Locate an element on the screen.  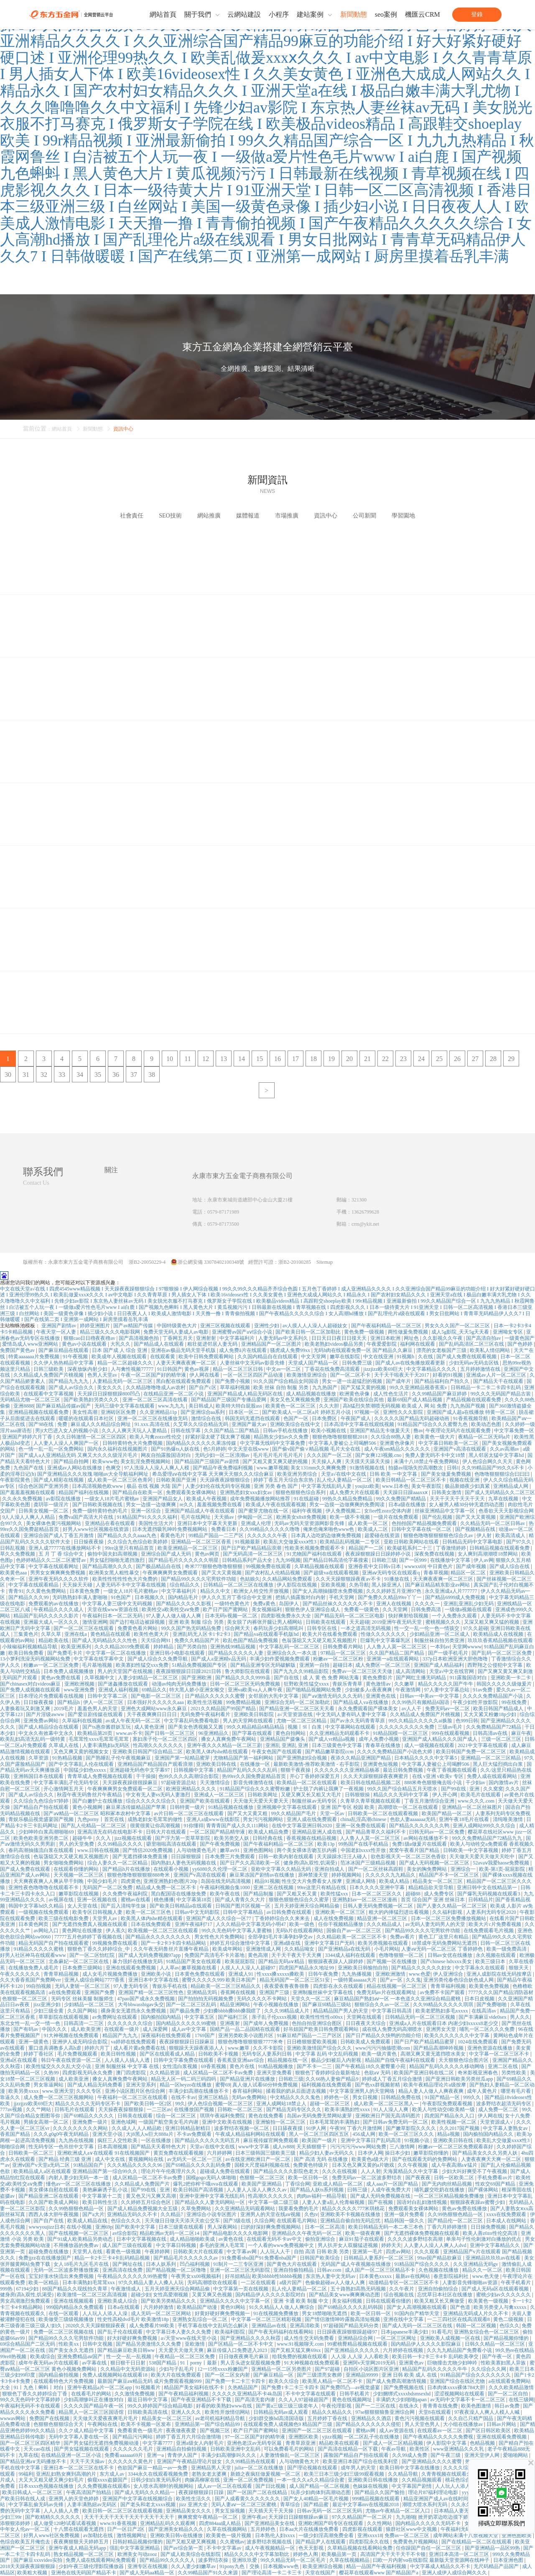
精品精品欲天堂导航 is located at coordinates (431, 1887).